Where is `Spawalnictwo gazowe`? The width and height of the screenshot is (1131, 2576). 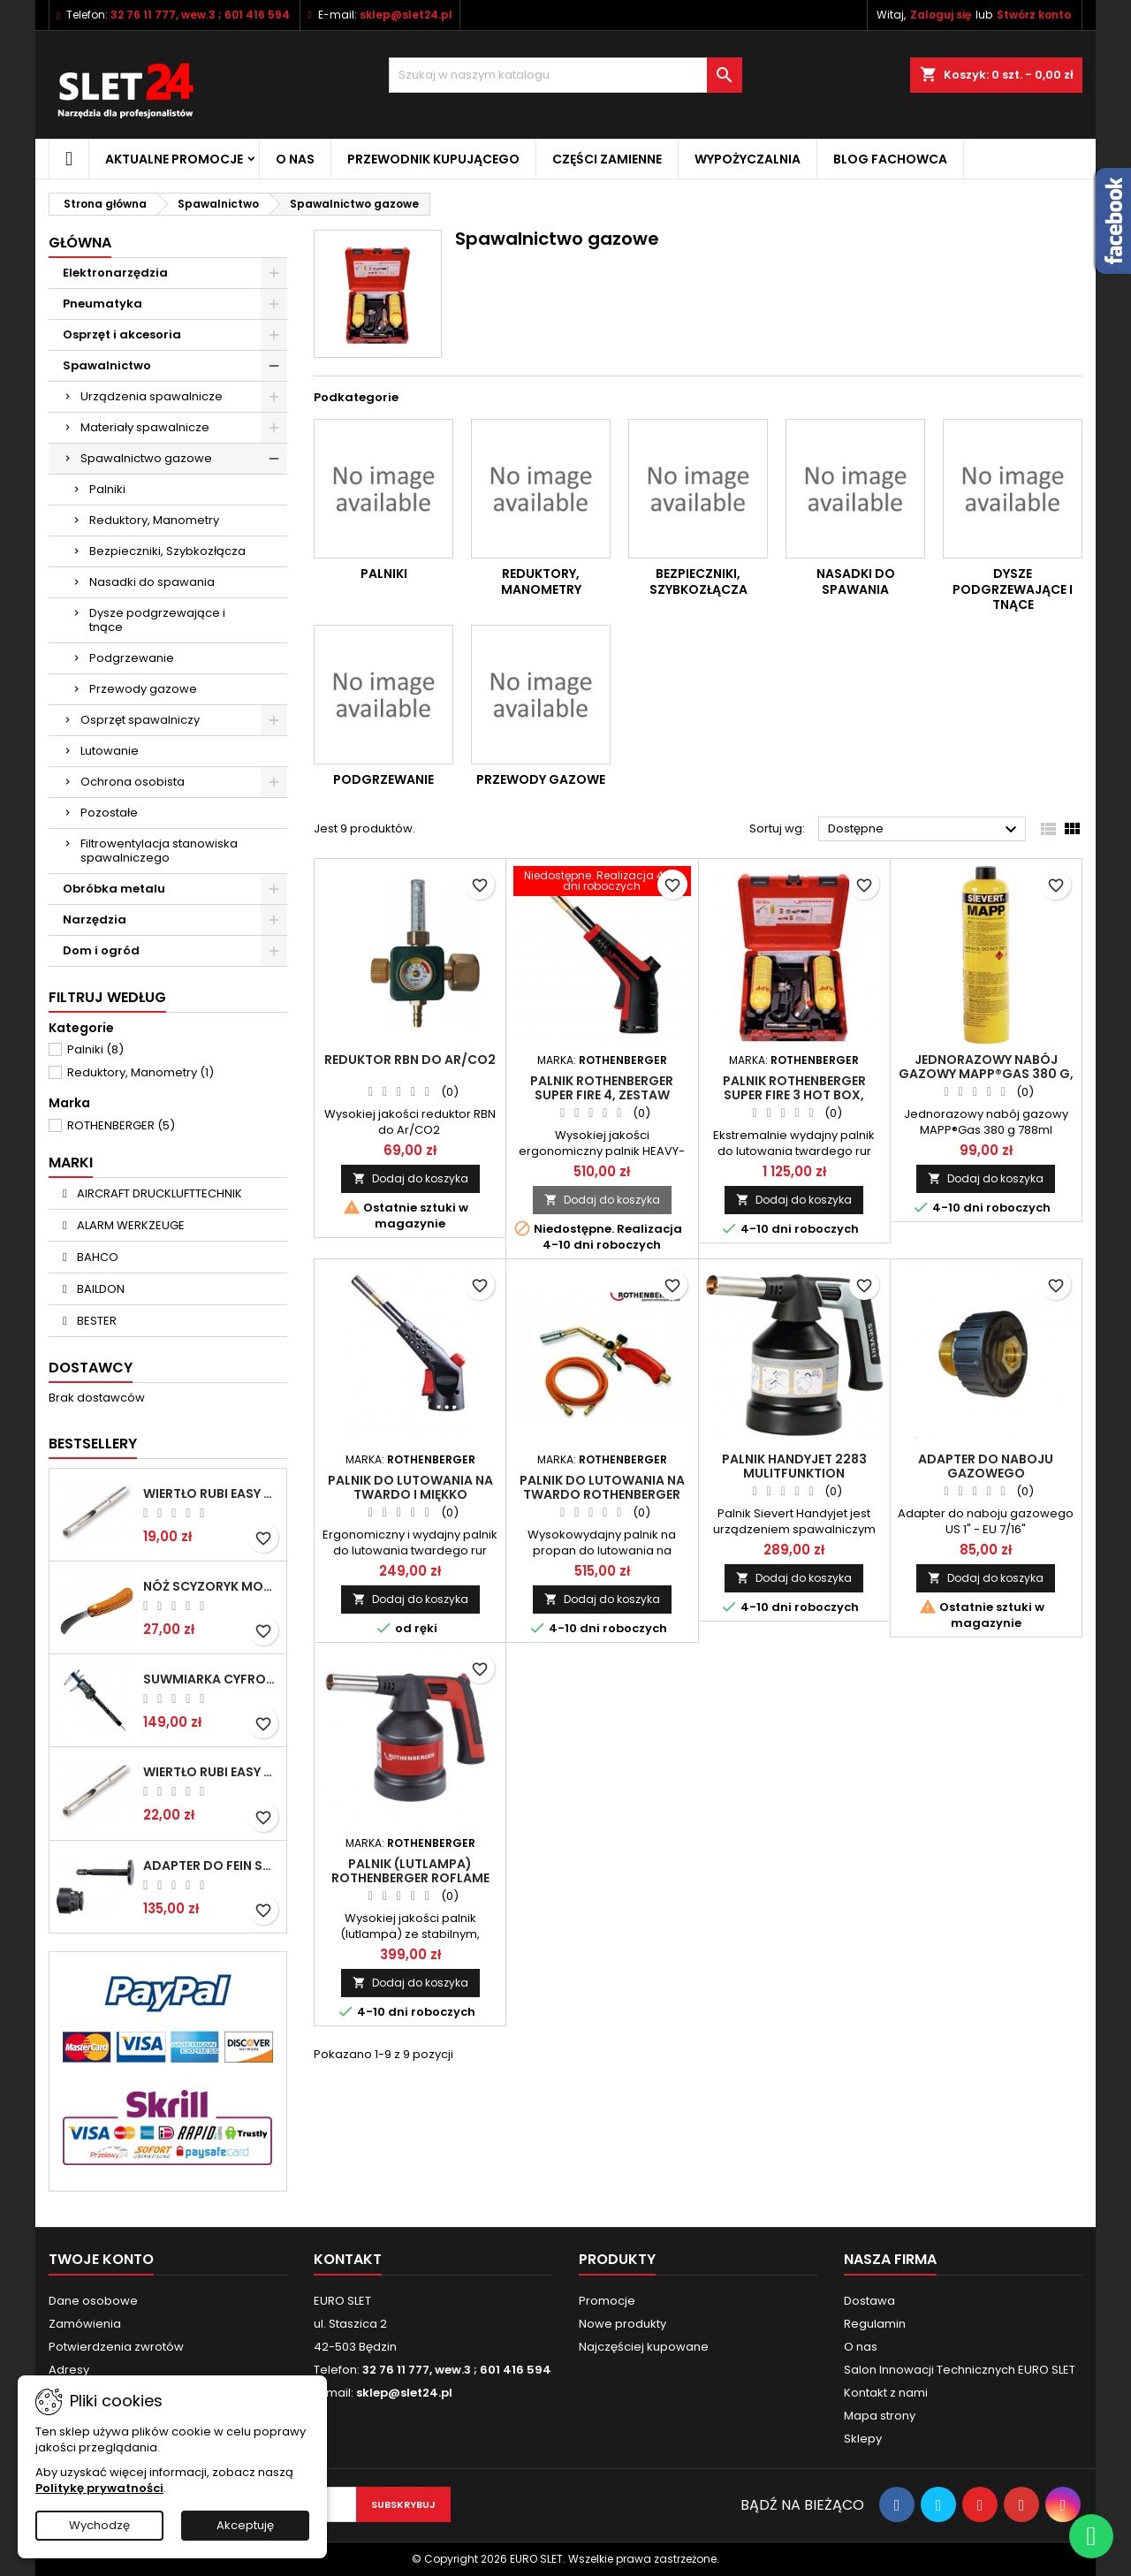
Spawalnictwo gazowe is located at coordinates (146, 458).